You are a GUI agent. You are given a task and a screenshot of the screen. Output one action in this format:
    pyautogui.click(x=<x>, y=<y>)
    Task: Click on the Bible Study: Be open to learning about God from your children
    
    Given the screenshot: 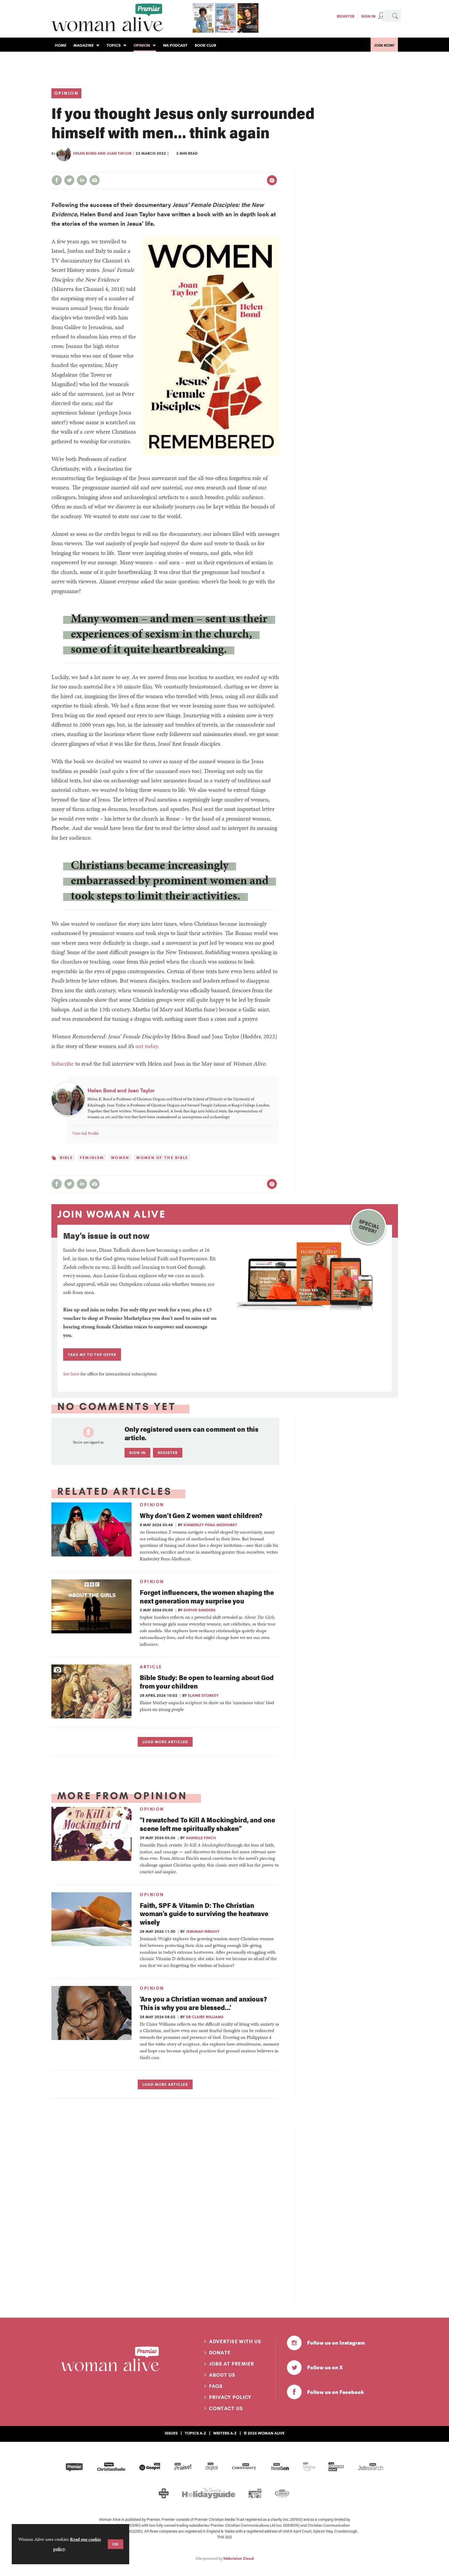 What is the action you would take?
    pyautogui.click(x=207, y=1681)
    